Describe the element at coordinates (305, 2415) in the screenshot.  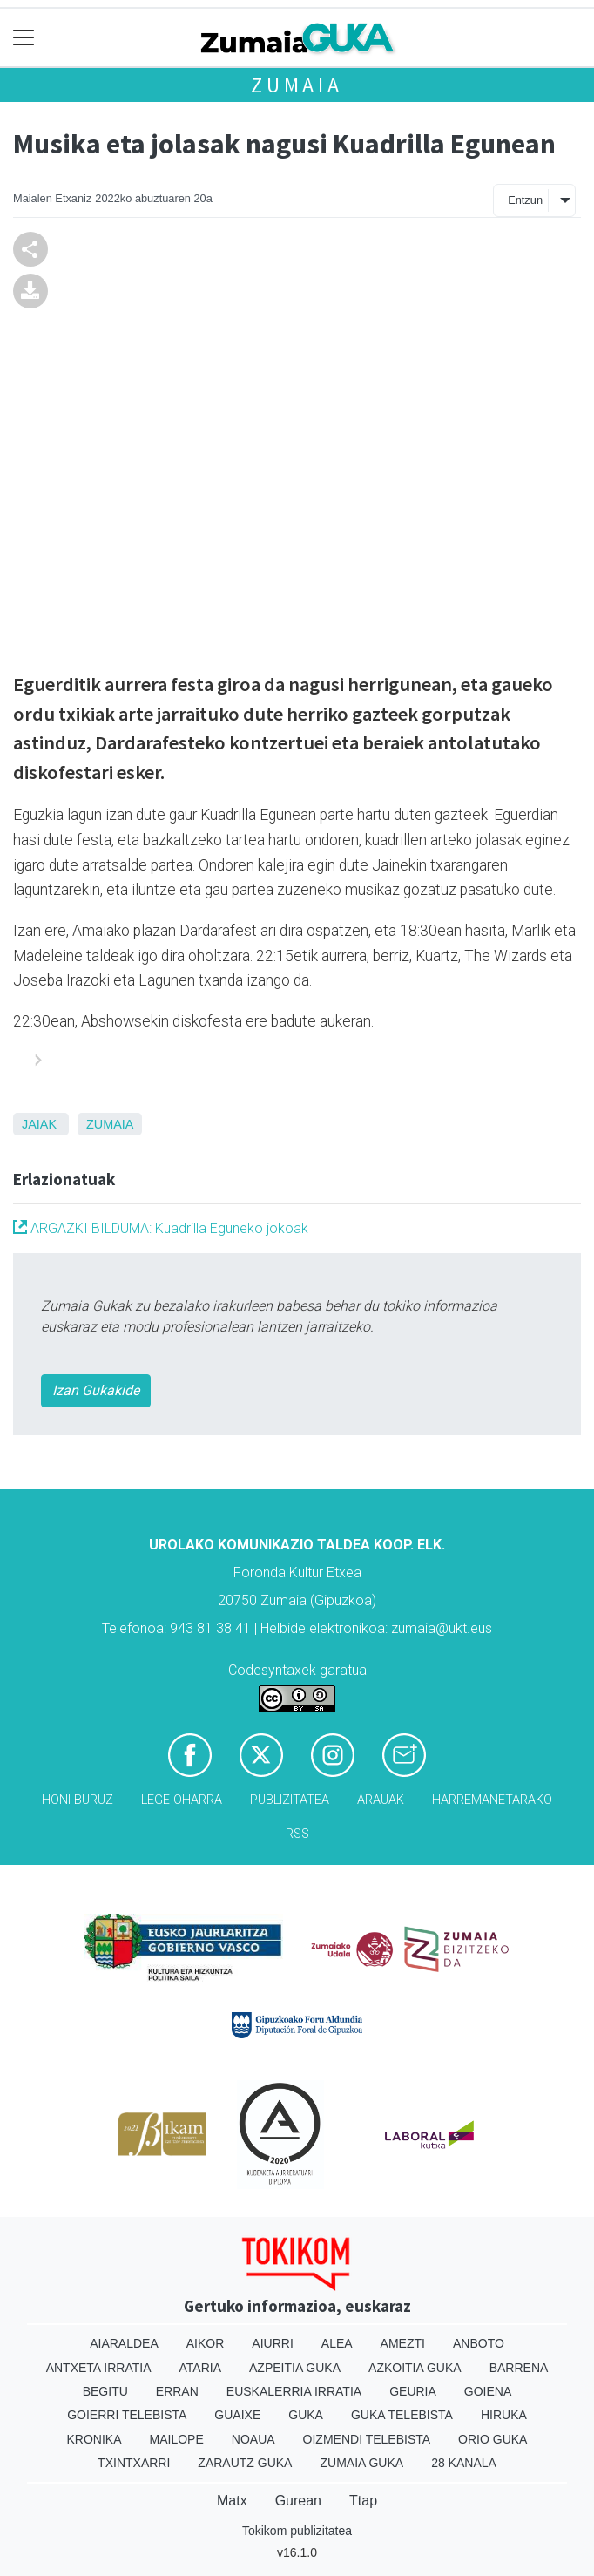
I see `Guka` at that location.